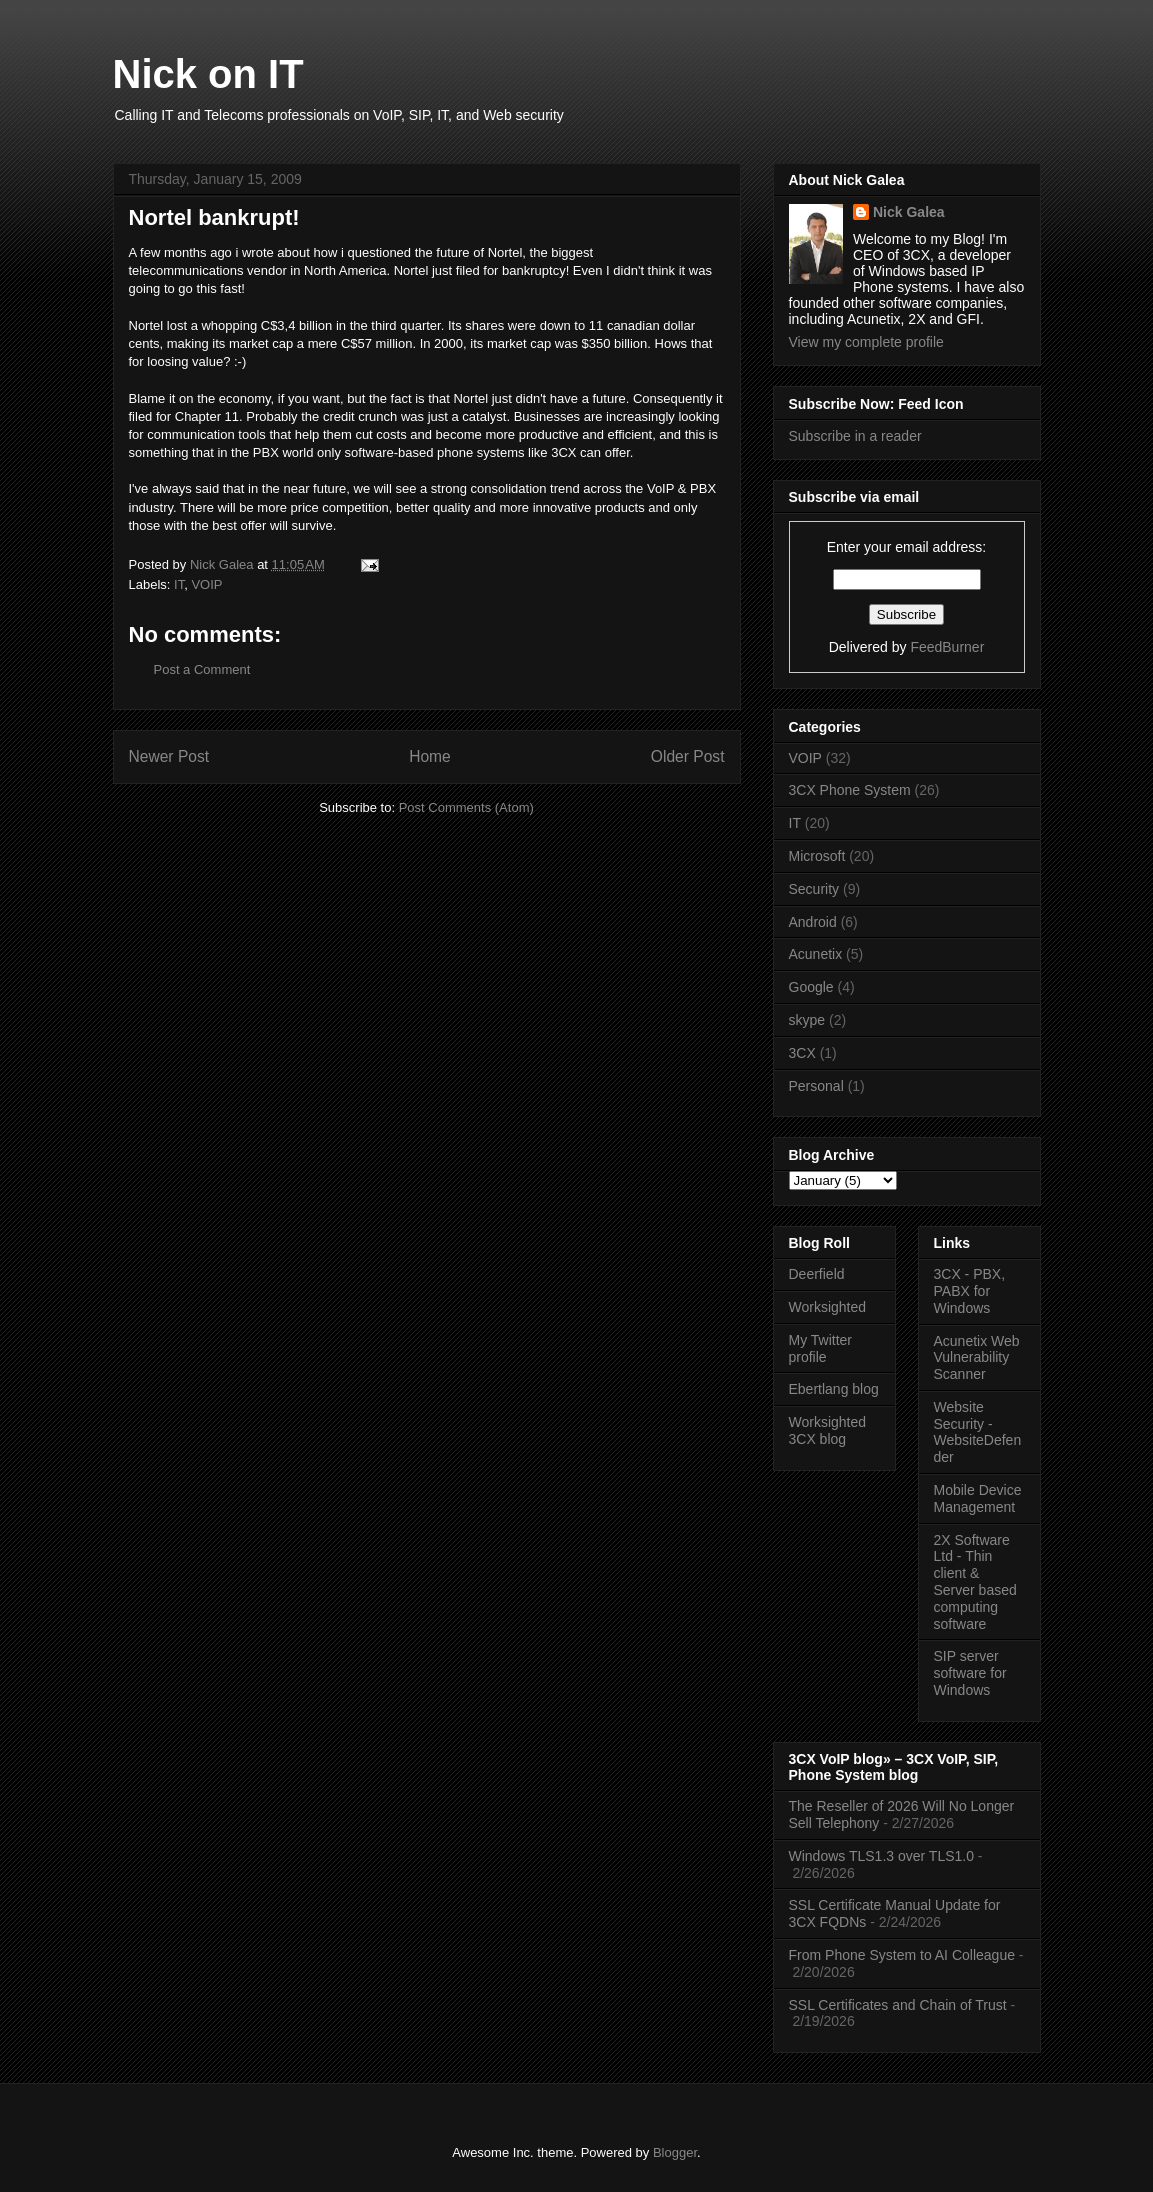 The image size is (1153, 2192). Describe the element at coordinates (688, 756) in the screenshot. I see `Older Post` at that location.